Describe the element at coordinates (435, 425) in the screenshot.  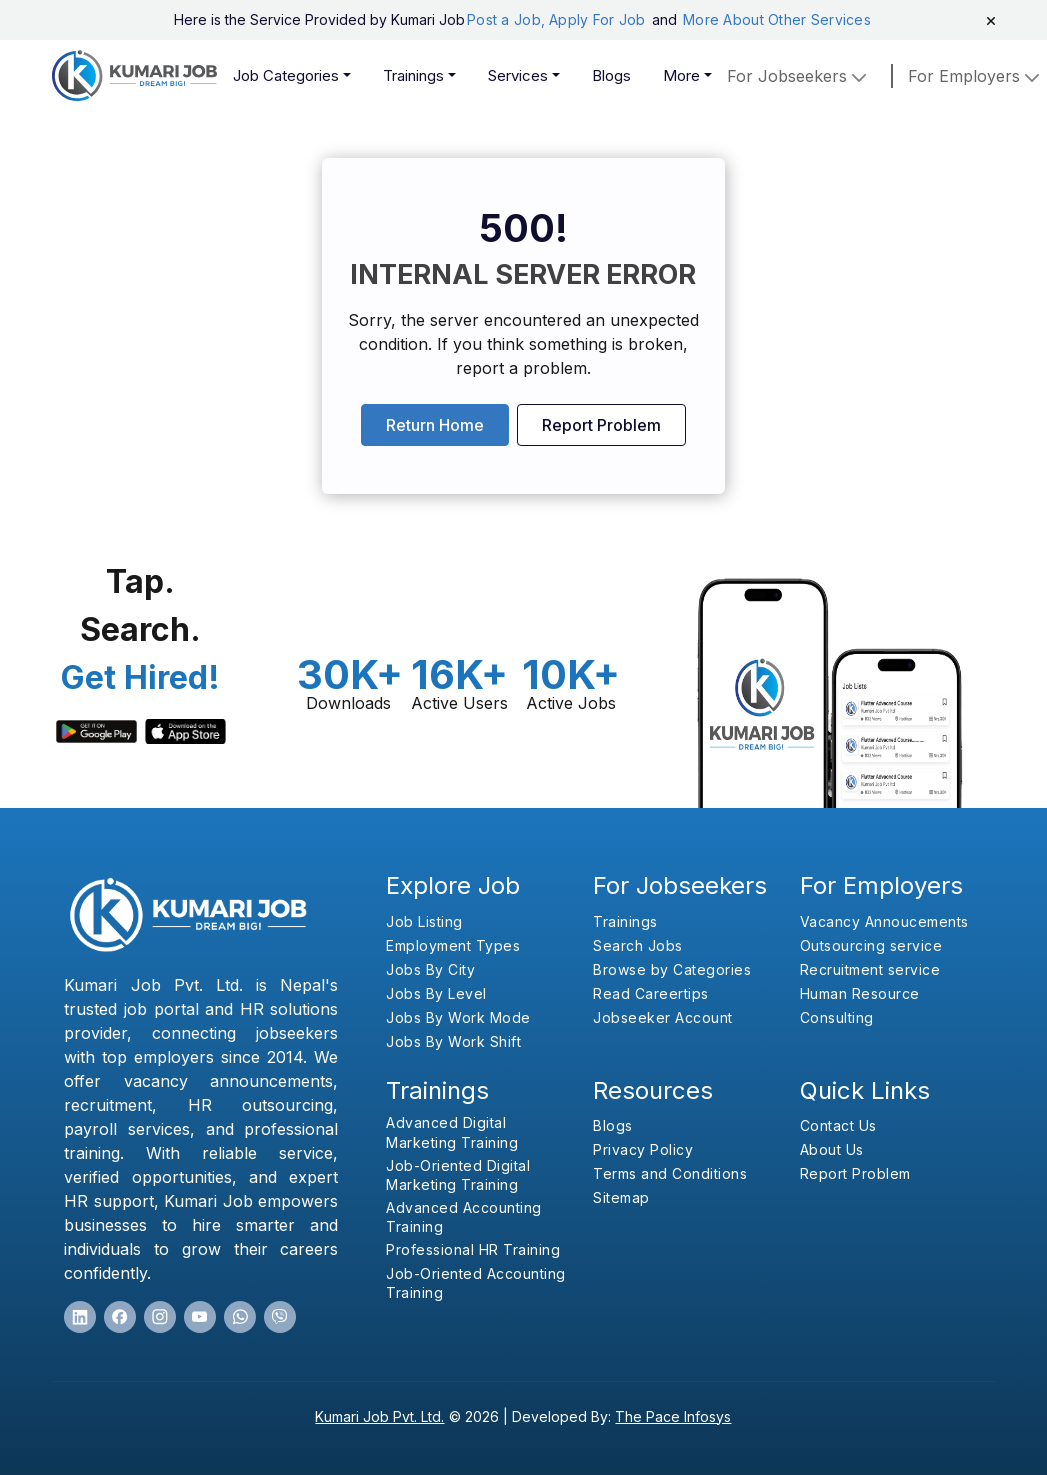
I see `Return Home` at that location.